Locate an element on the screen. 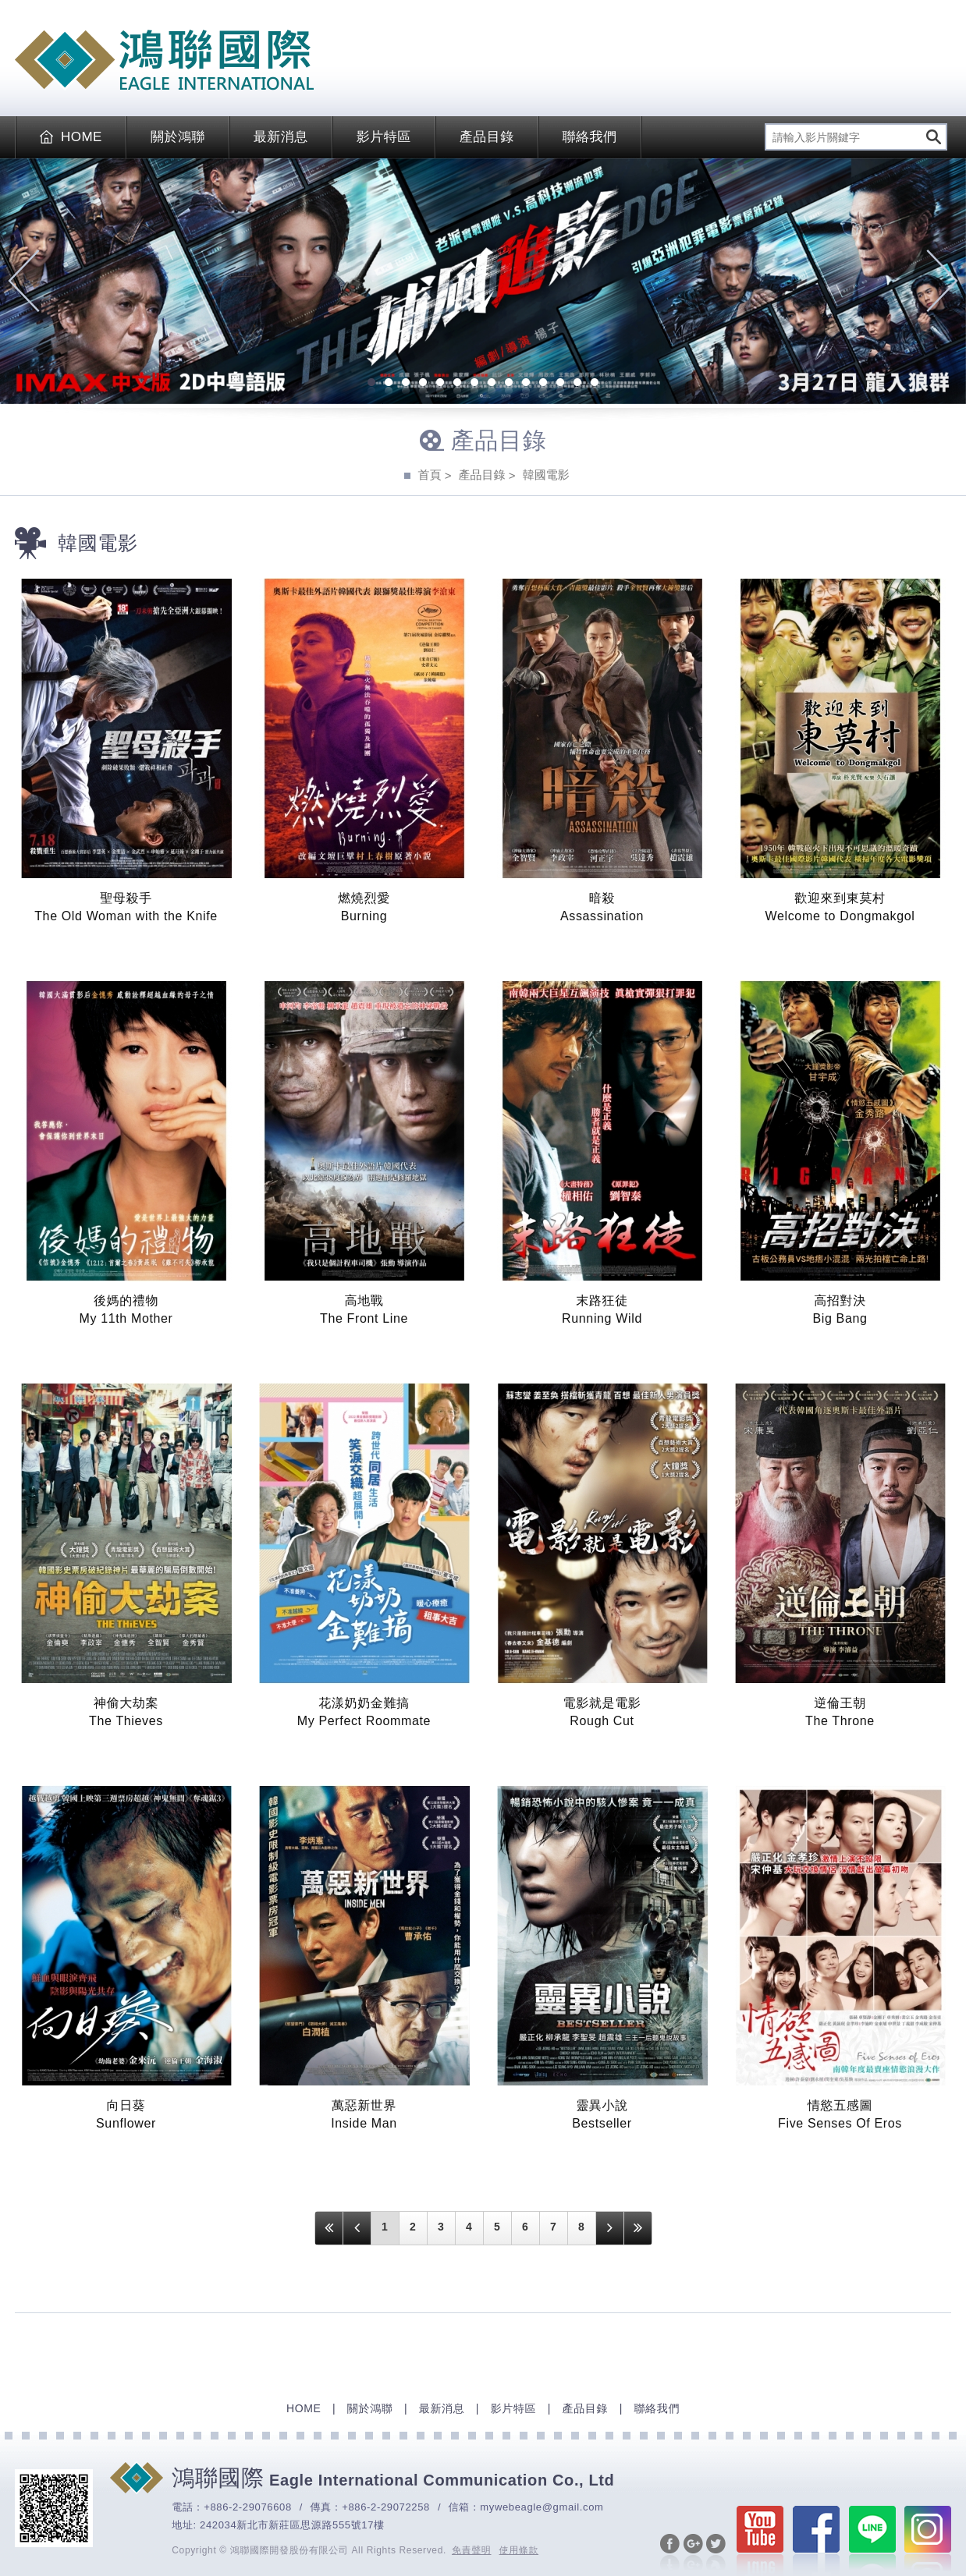 The image size is (966, 2576). 12 is located at coordinates (560, 383).